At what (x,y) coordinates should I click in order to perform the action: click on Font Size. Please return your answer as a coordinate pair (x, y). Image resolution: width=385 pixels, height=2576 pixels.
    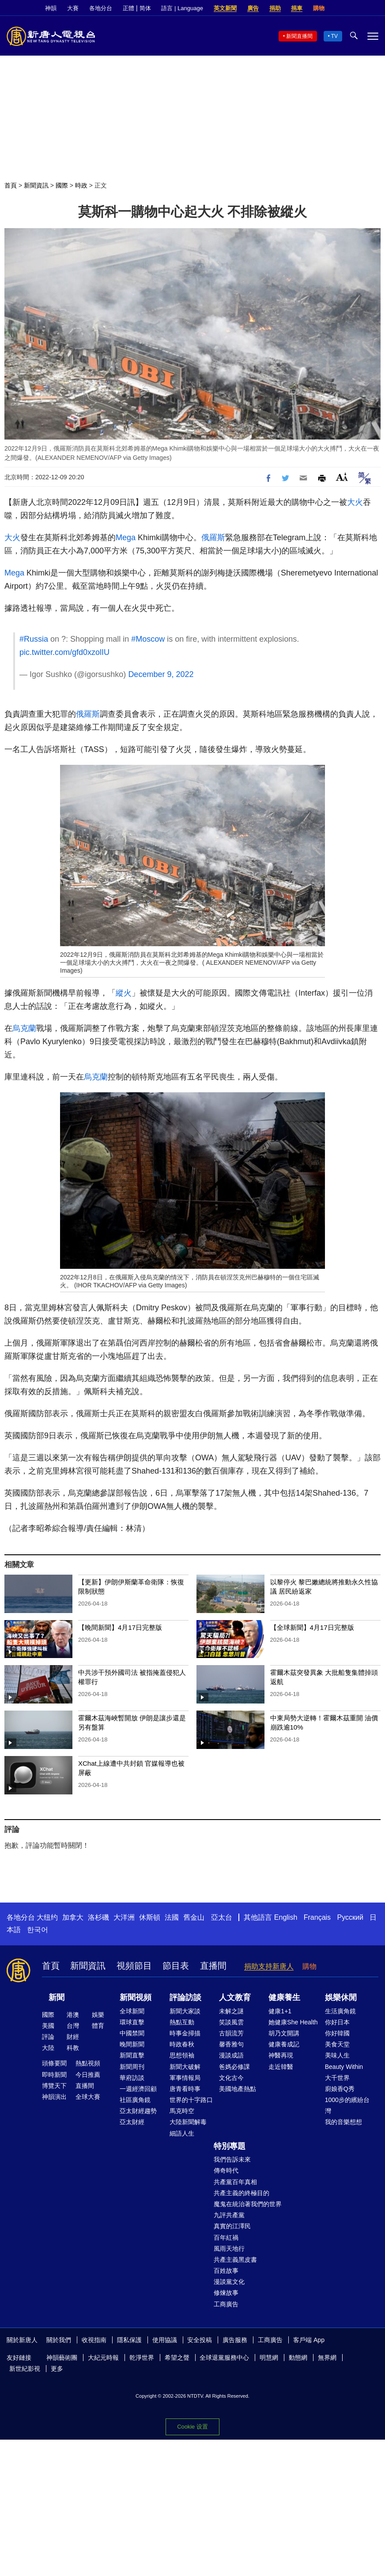
    Looking at the image, I should click on (342, 477).